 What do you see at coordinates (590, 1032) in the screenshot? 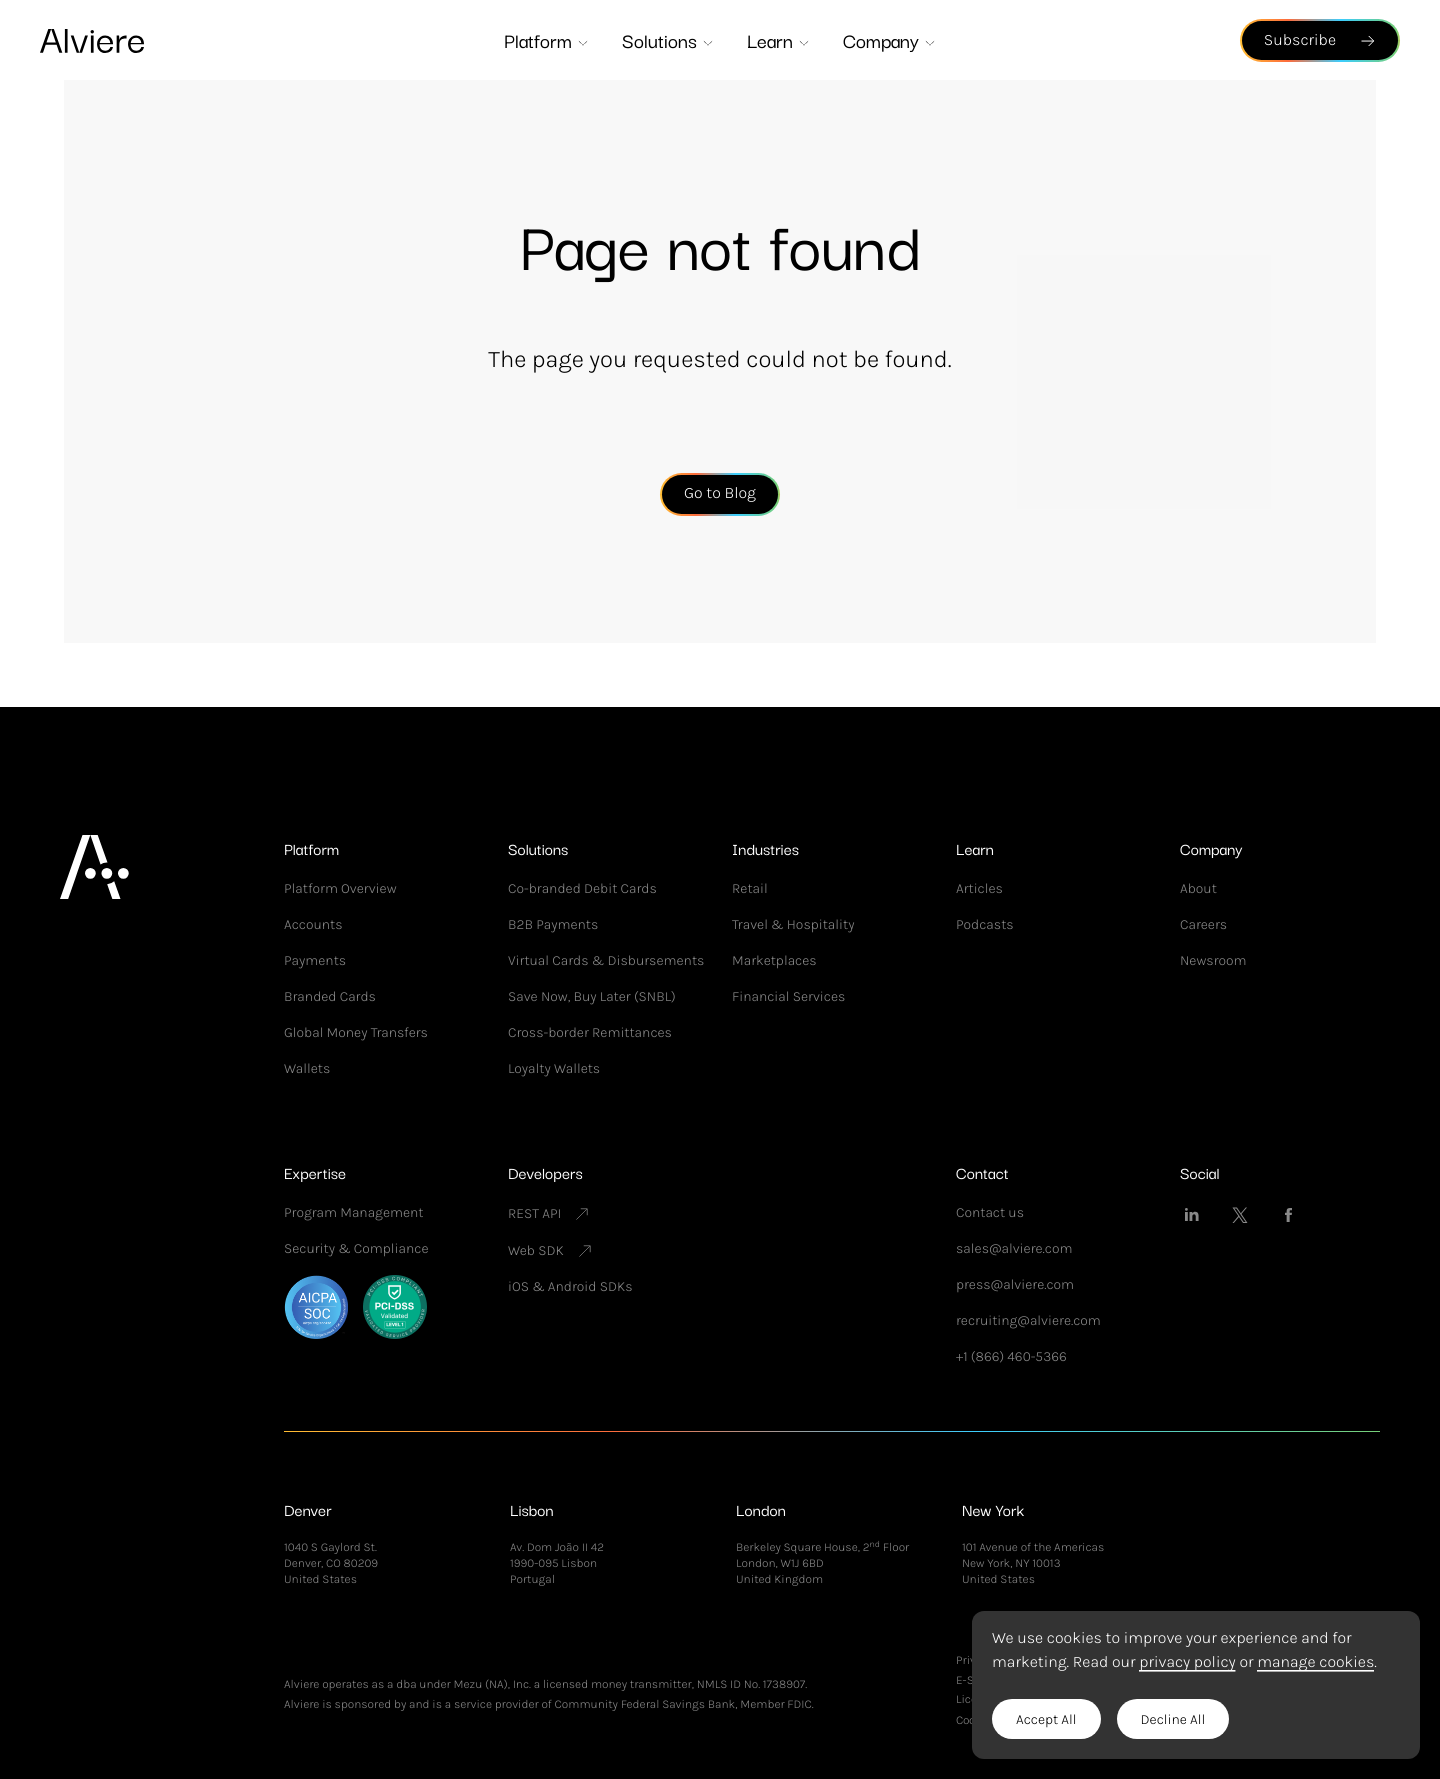
I see `Cross-border Remittances` at bounding box center [590, 1032].